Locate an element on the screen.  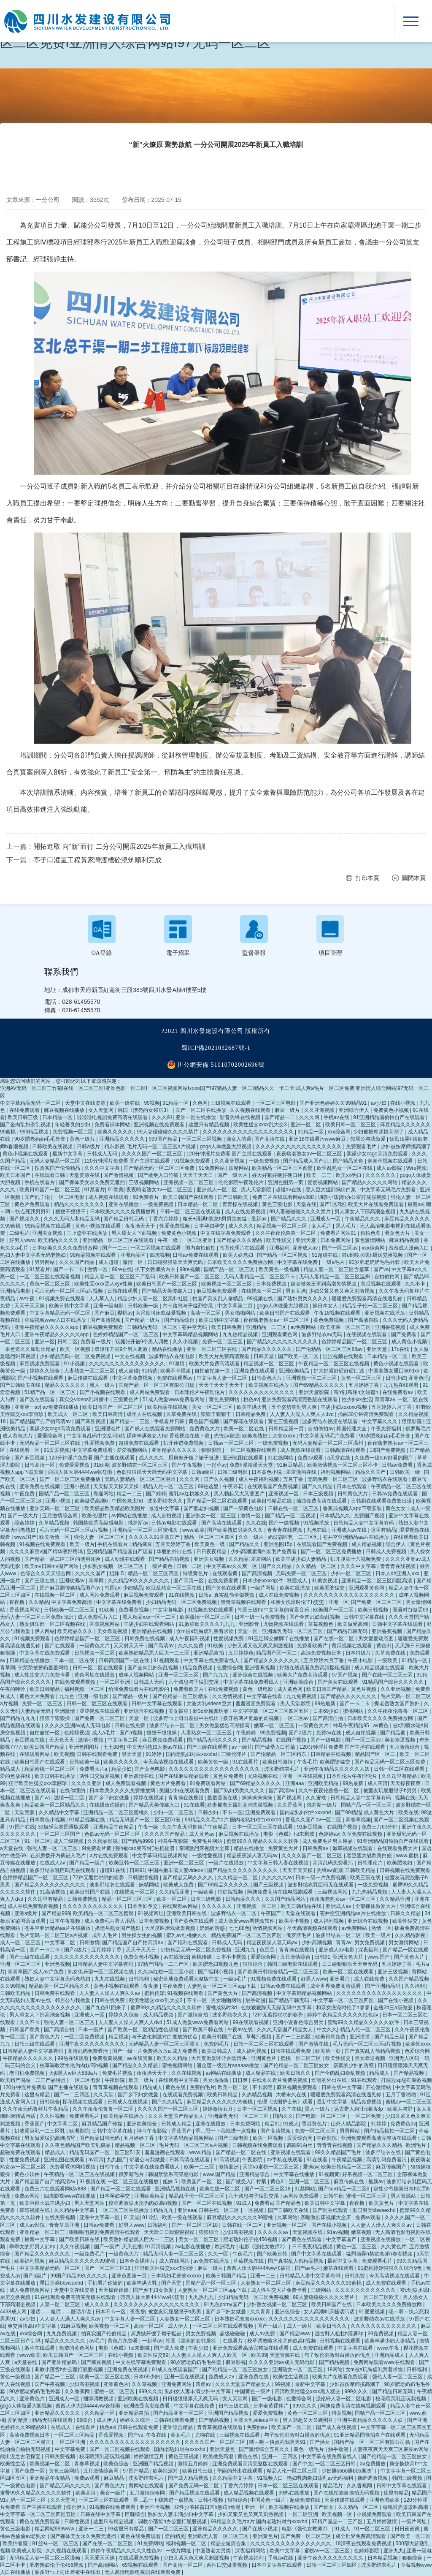
欧美亚韩一区二区三区 is located at coordinates (346, 1327).